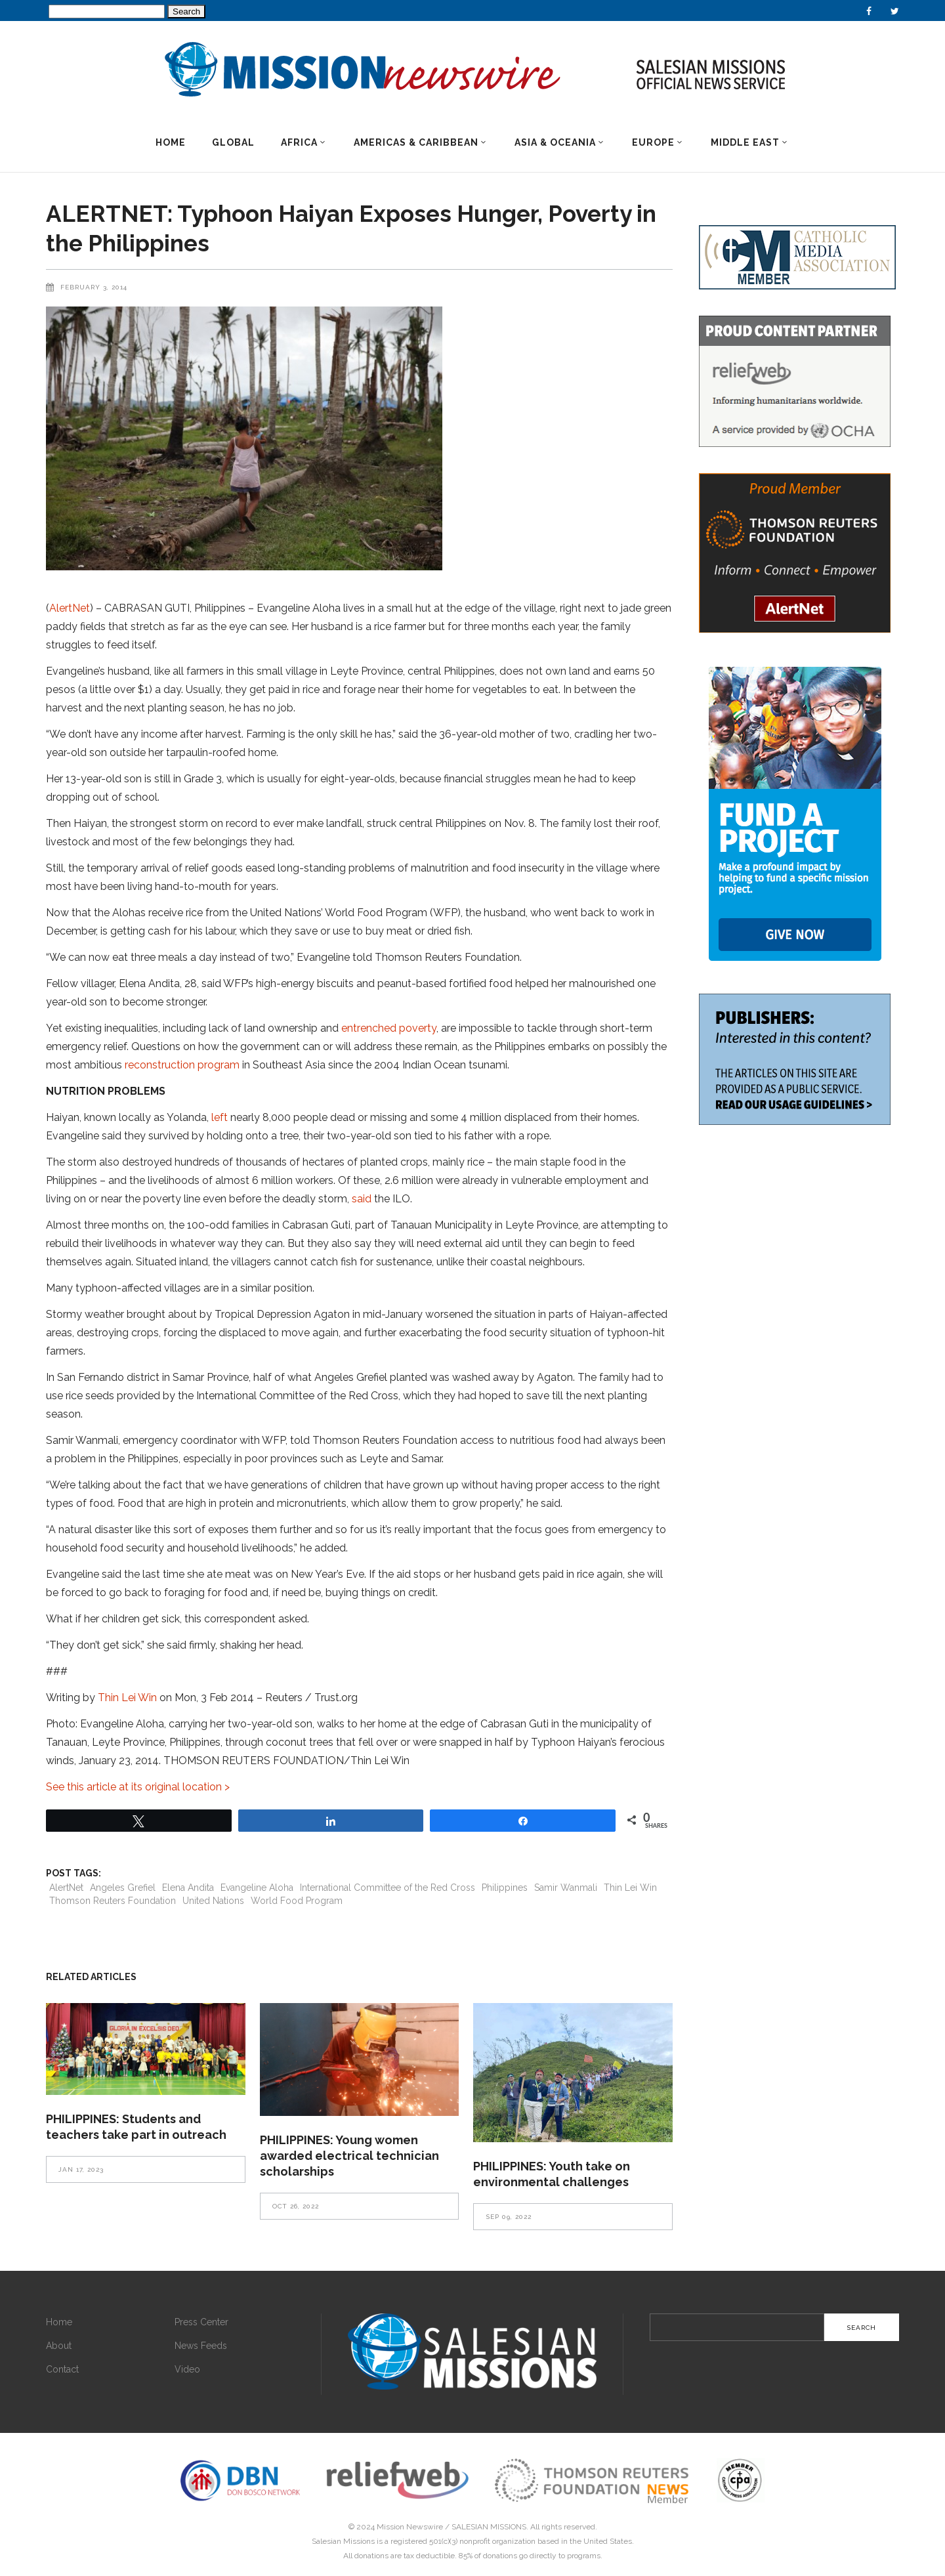 This screenshot has width=945, height=2576. What do you see at coordinates (349, 2155) in the screenshot?
I see `PHILIPPINES: Young women awarded electrical technician scholarships` at bounding box center [349, 2155].